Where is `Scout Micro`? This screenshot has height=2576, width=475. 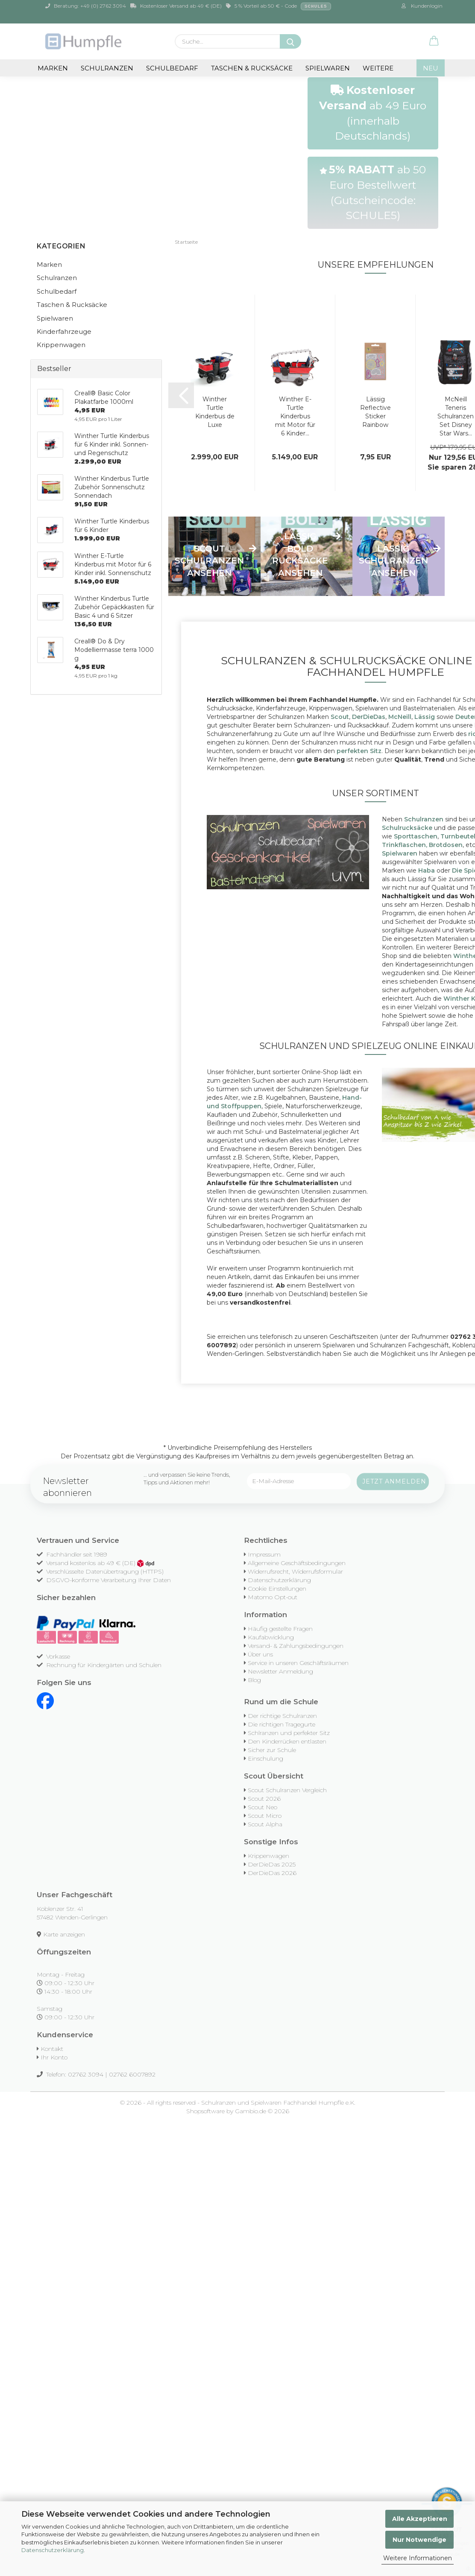 Scout Micro is located at coordinates (264, 1816).